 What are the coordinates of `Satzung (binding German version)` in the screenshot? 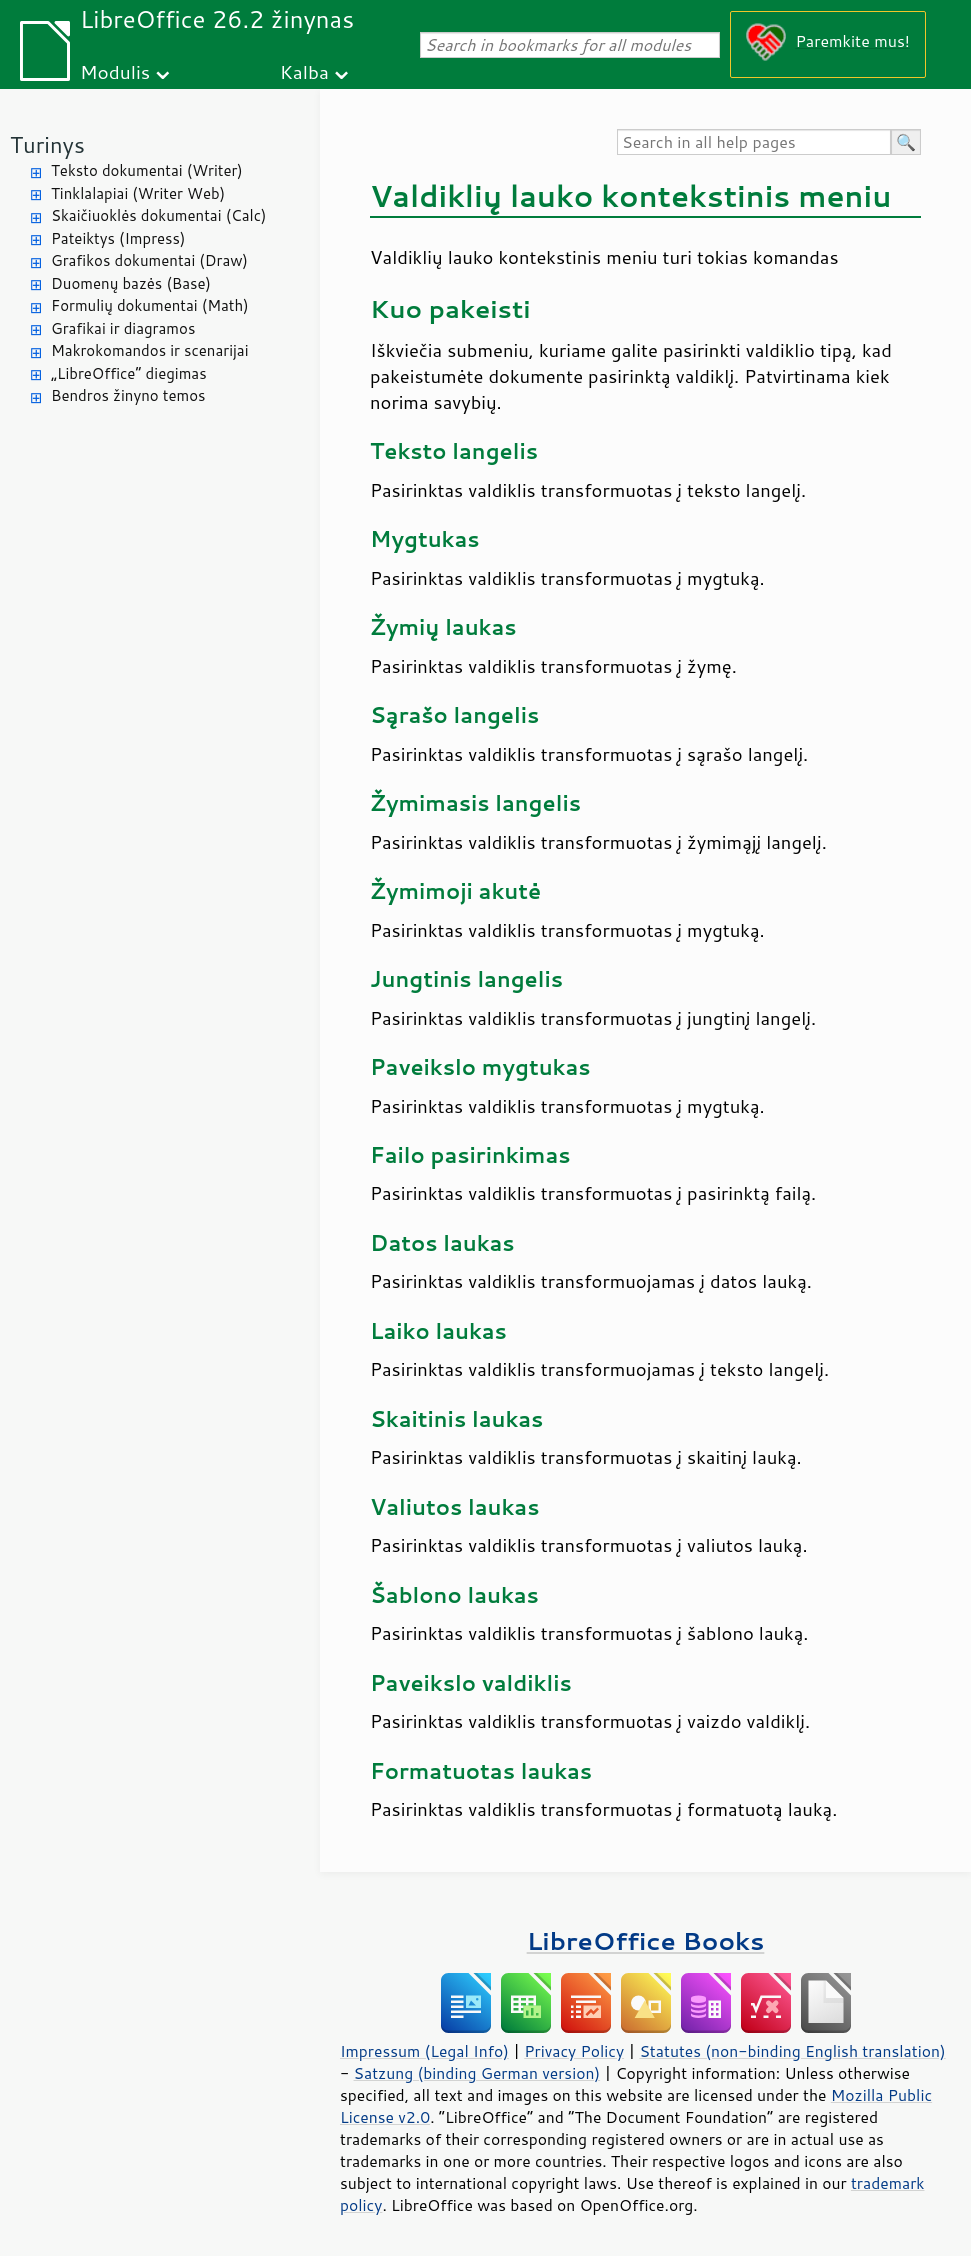 It's located at (477, 2073).